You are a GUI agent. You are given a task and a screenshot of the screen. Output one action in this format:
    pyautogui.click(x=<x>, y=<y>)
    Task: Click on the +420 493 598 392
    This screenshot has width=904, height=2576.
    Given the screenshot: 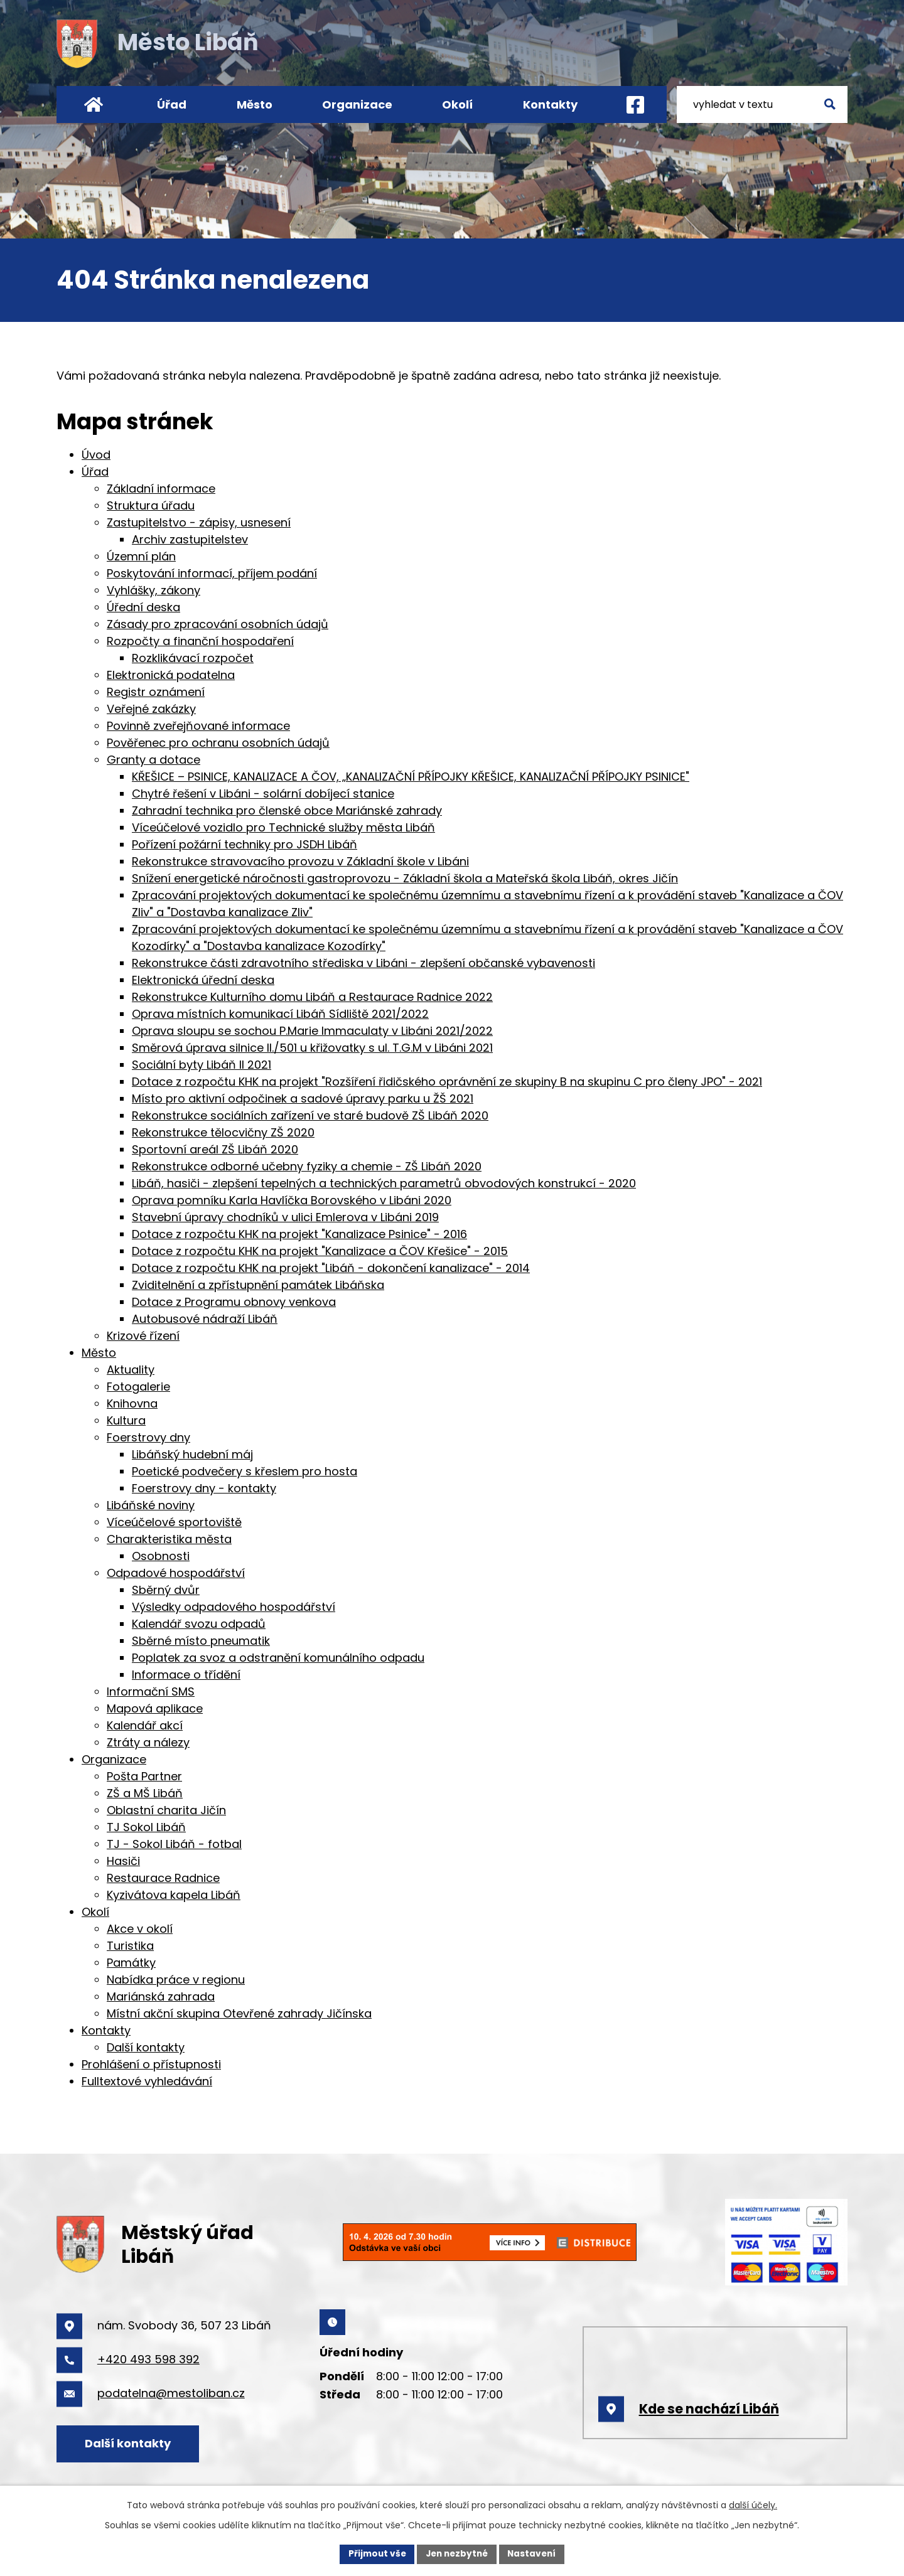 What is the action you would take?
    pyautogui.click(x=148, y=2359)
    